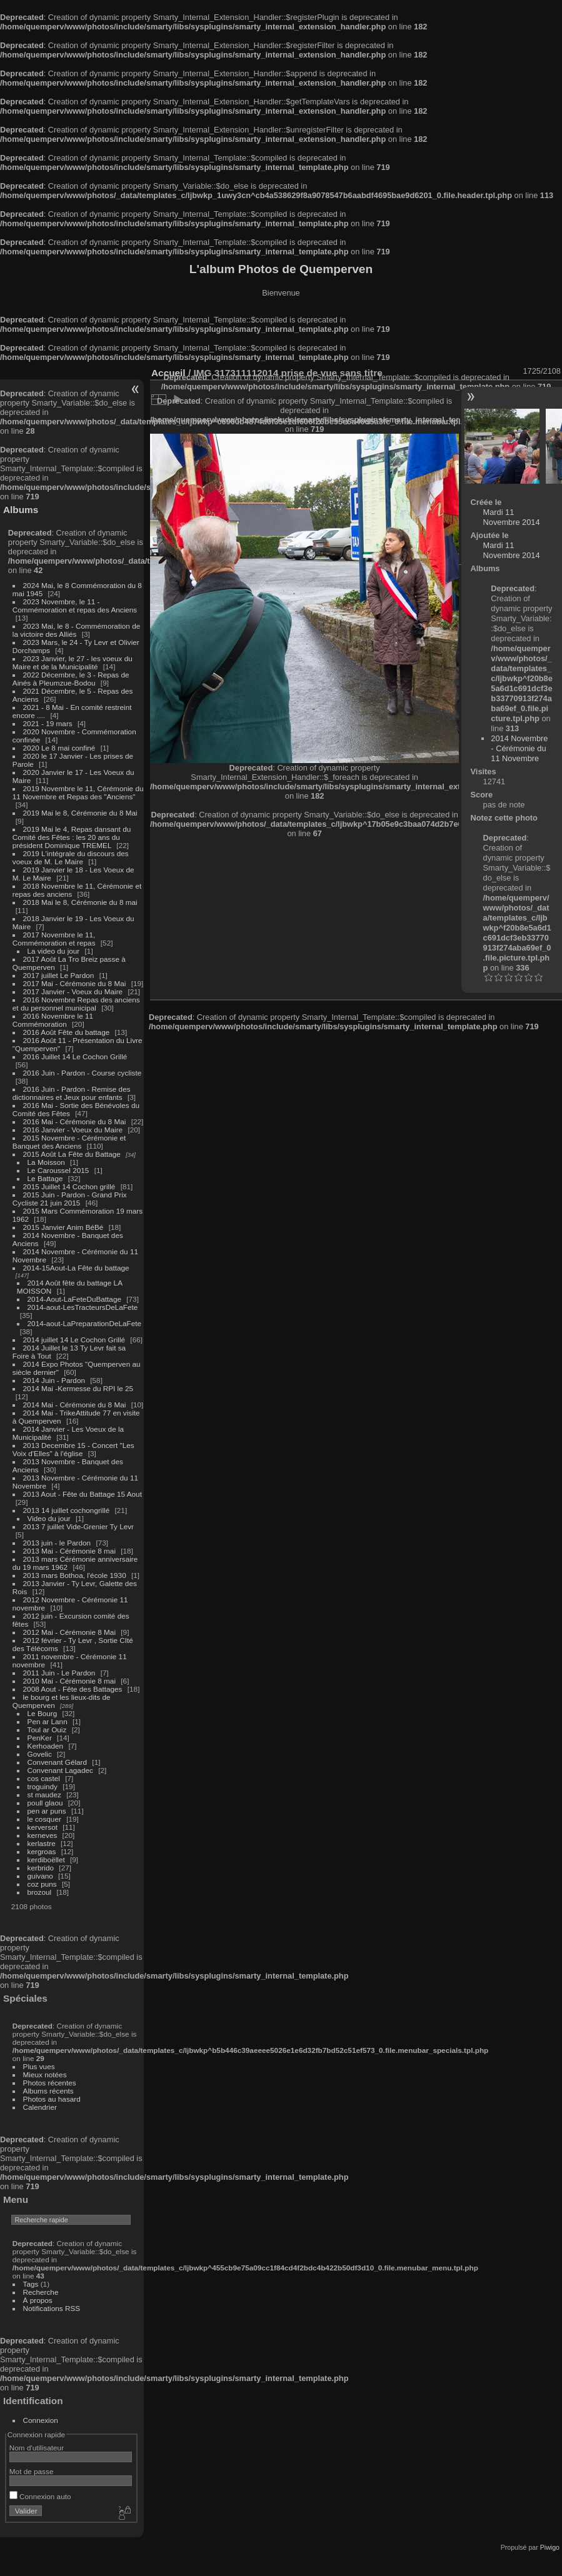 This screenshot has width=562, height=2576. I want to click on cos castel, so click(44, 1778).